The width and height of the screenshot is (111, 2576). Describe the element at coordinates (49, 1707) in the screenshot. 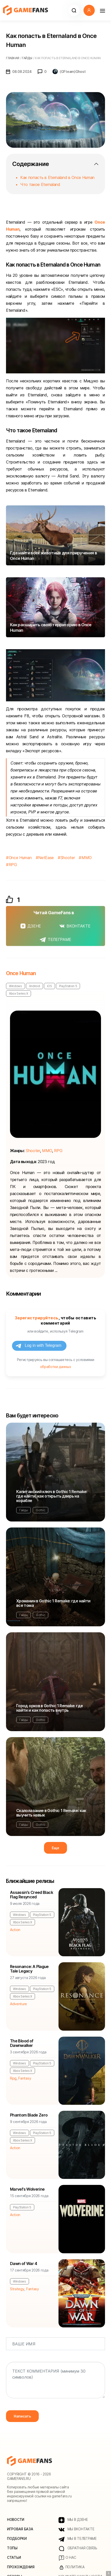

I see `Город орков в Gothic 1 Remake: где найти и как попасть внутрь` at that location.